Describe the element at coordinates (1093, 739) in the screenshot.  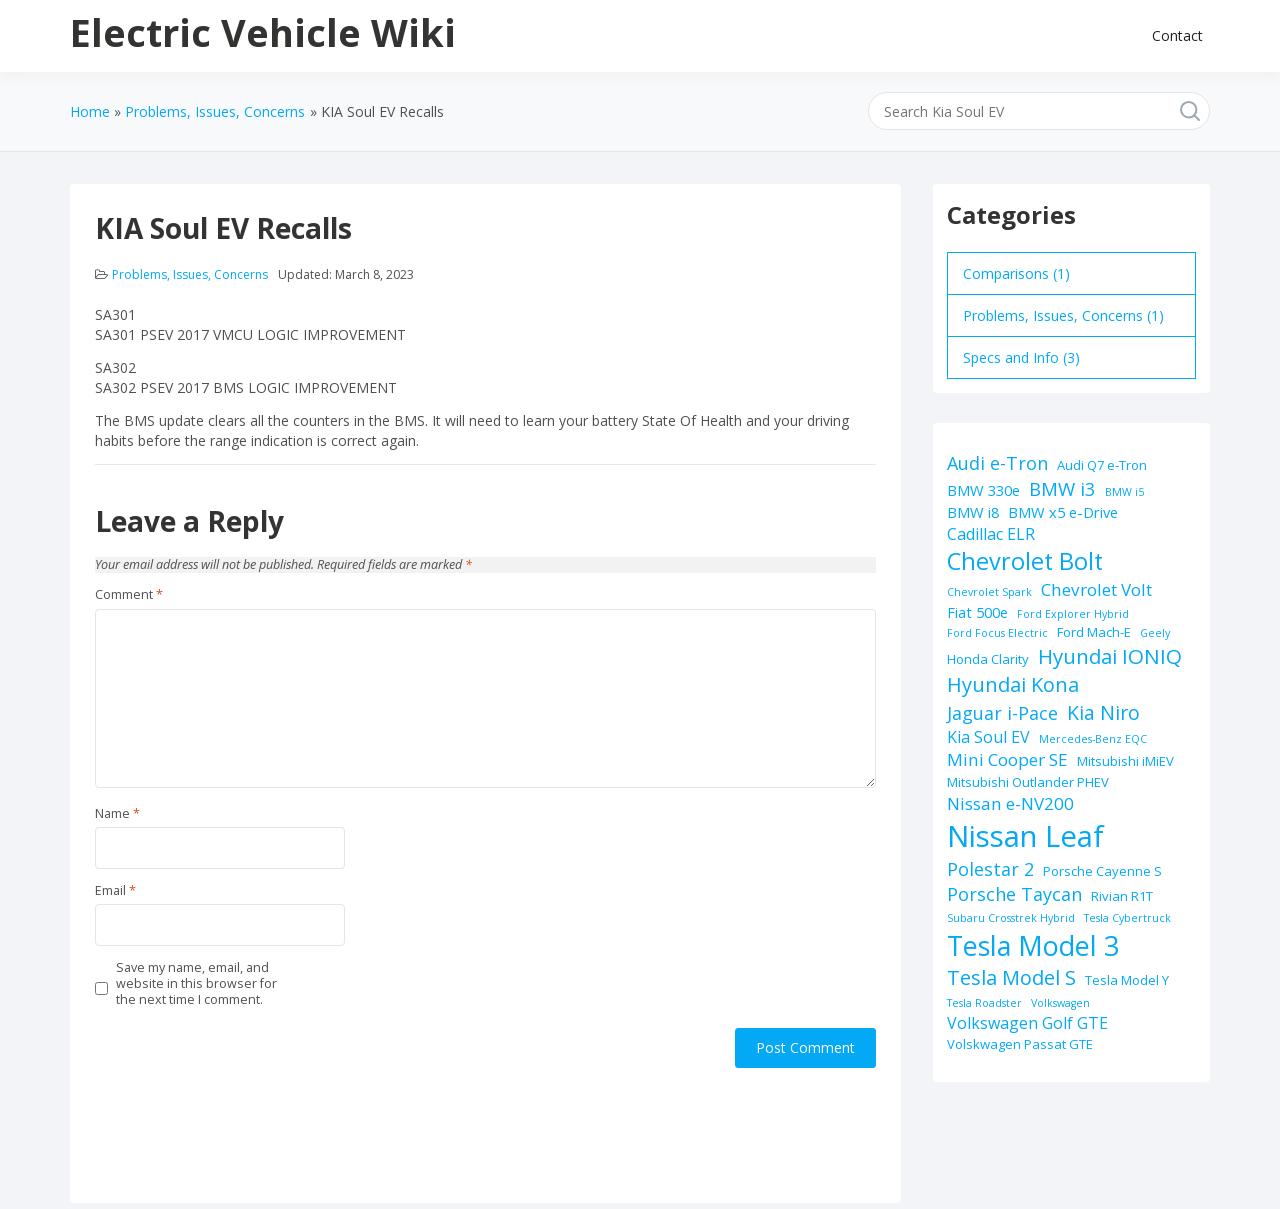
I see `Mercedes-Benz EQC [Mercedes-Benz EQC (1 item)]` at that location.